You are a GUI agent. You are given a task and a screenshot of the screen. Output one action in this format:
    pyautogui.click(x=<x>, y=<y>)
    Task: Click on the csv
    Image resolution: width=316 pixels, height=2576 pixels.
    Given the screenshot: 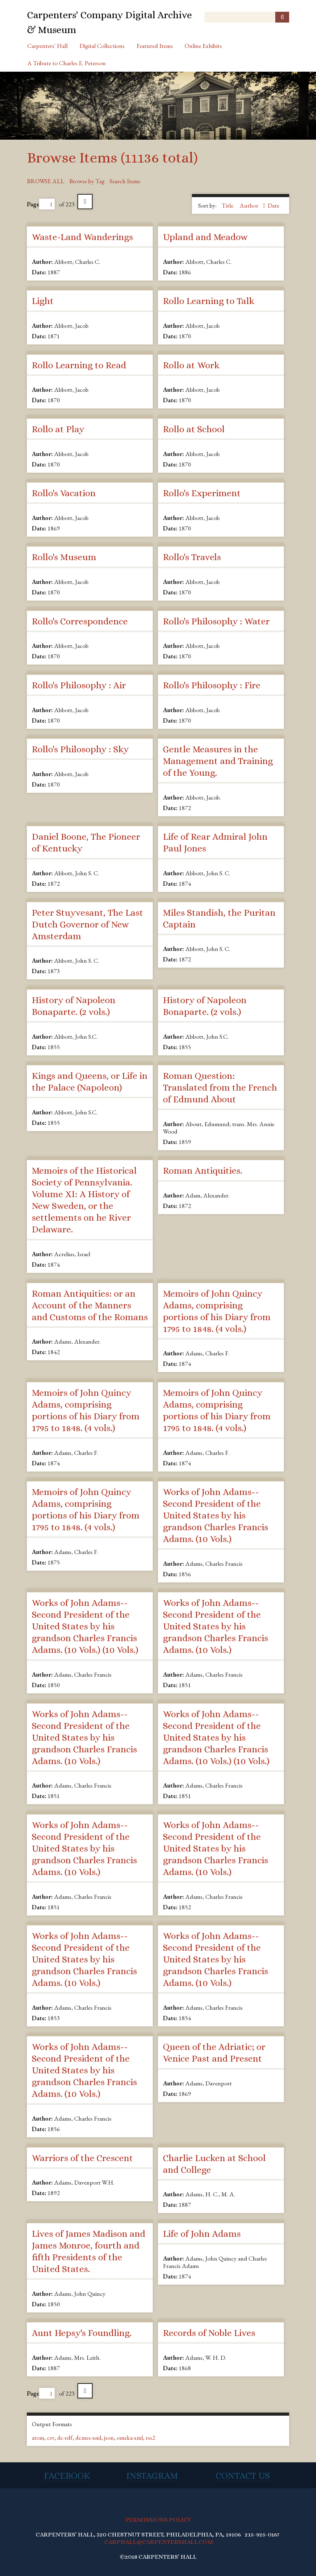 What is the action you would take?
    pyautogui.click(x=50, y=2438)
    